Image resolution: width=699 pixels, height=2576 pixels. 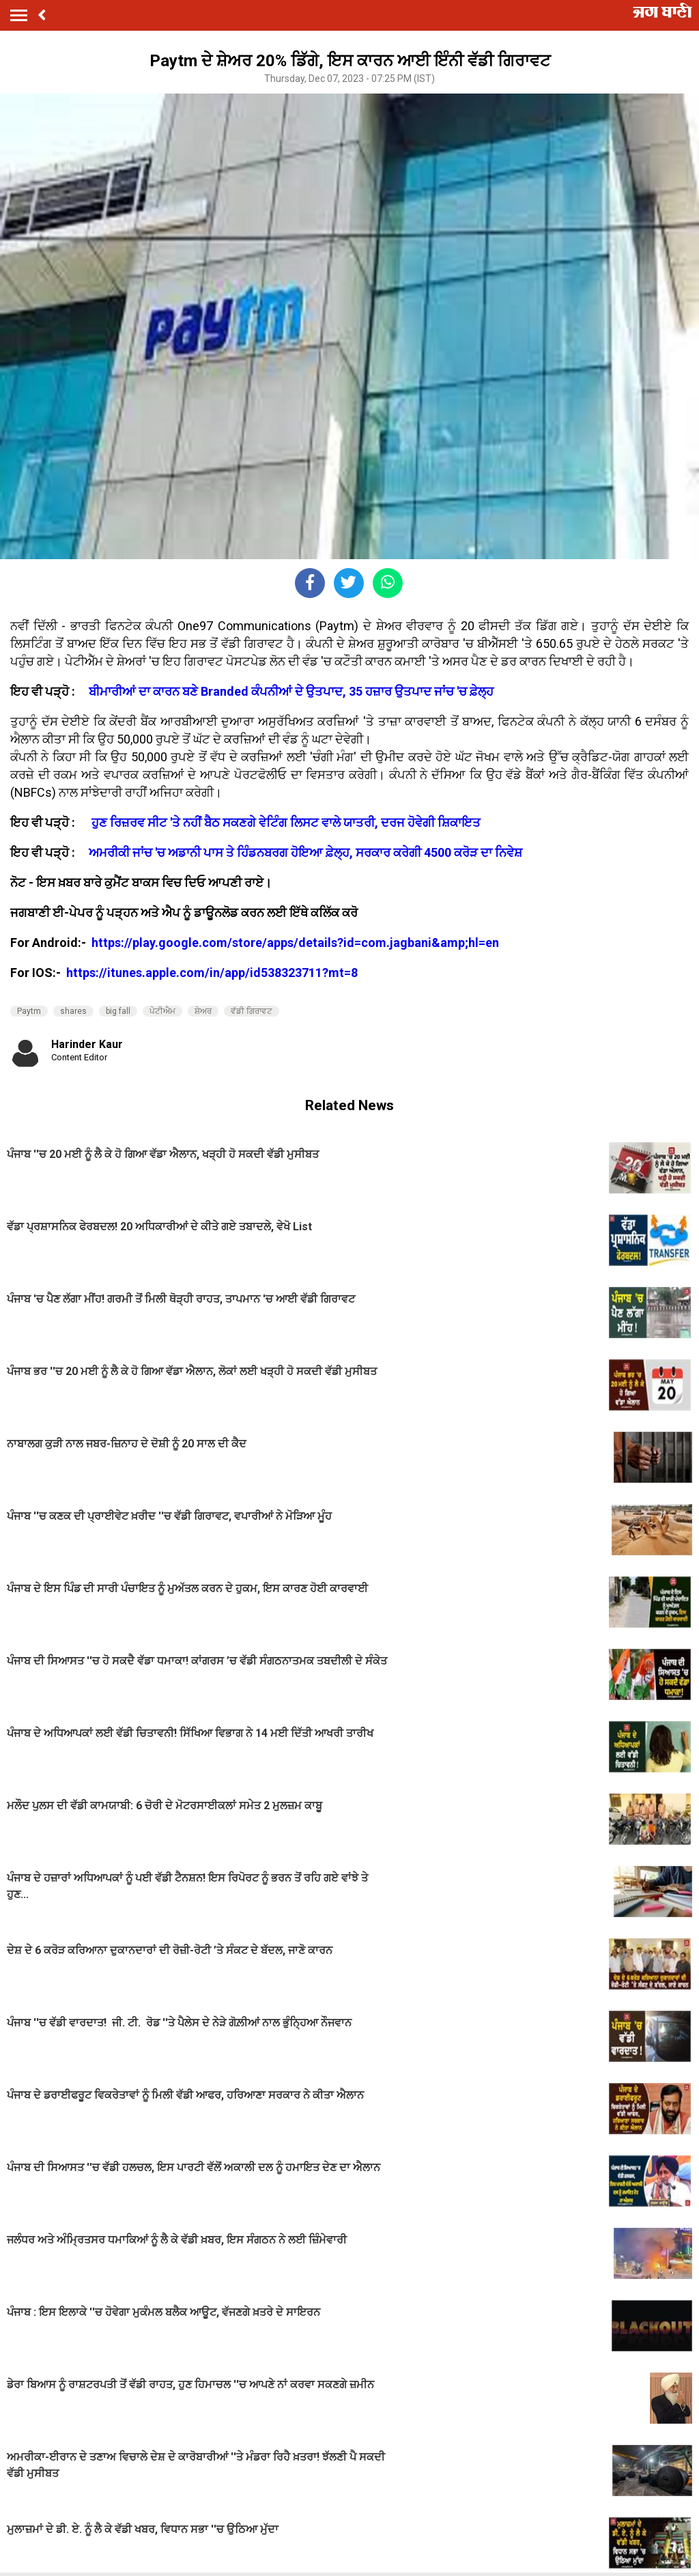 What do you see at coordinates (251, 1011) in the screenshot?
I see `ਵੱਡੀ ਗਿਰਾਵਟ` at bounding box center [251, 1011].